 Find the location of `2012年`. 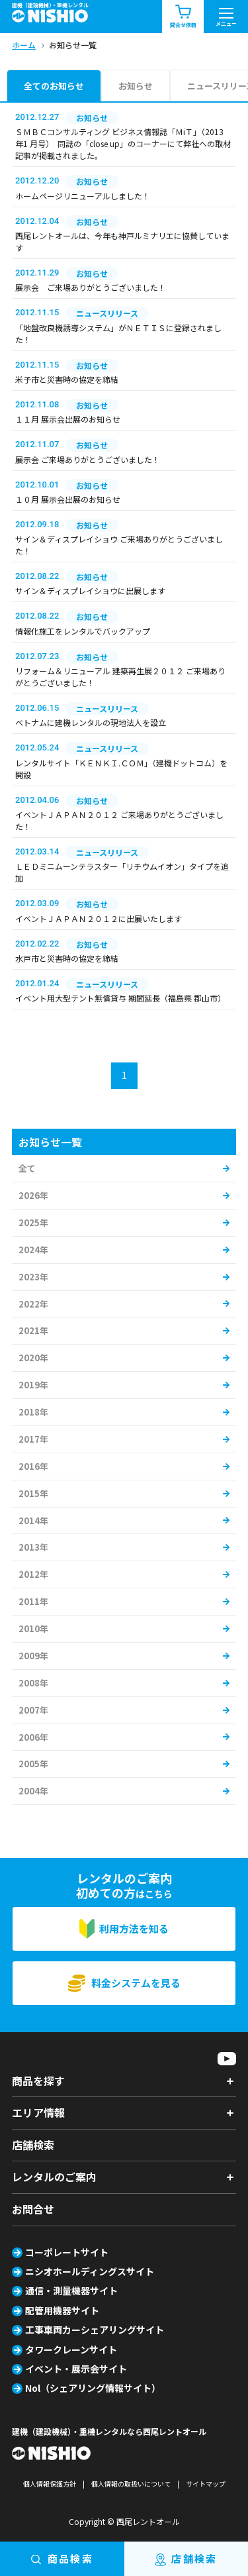

2012年 is located at coordinates (33, 1574).